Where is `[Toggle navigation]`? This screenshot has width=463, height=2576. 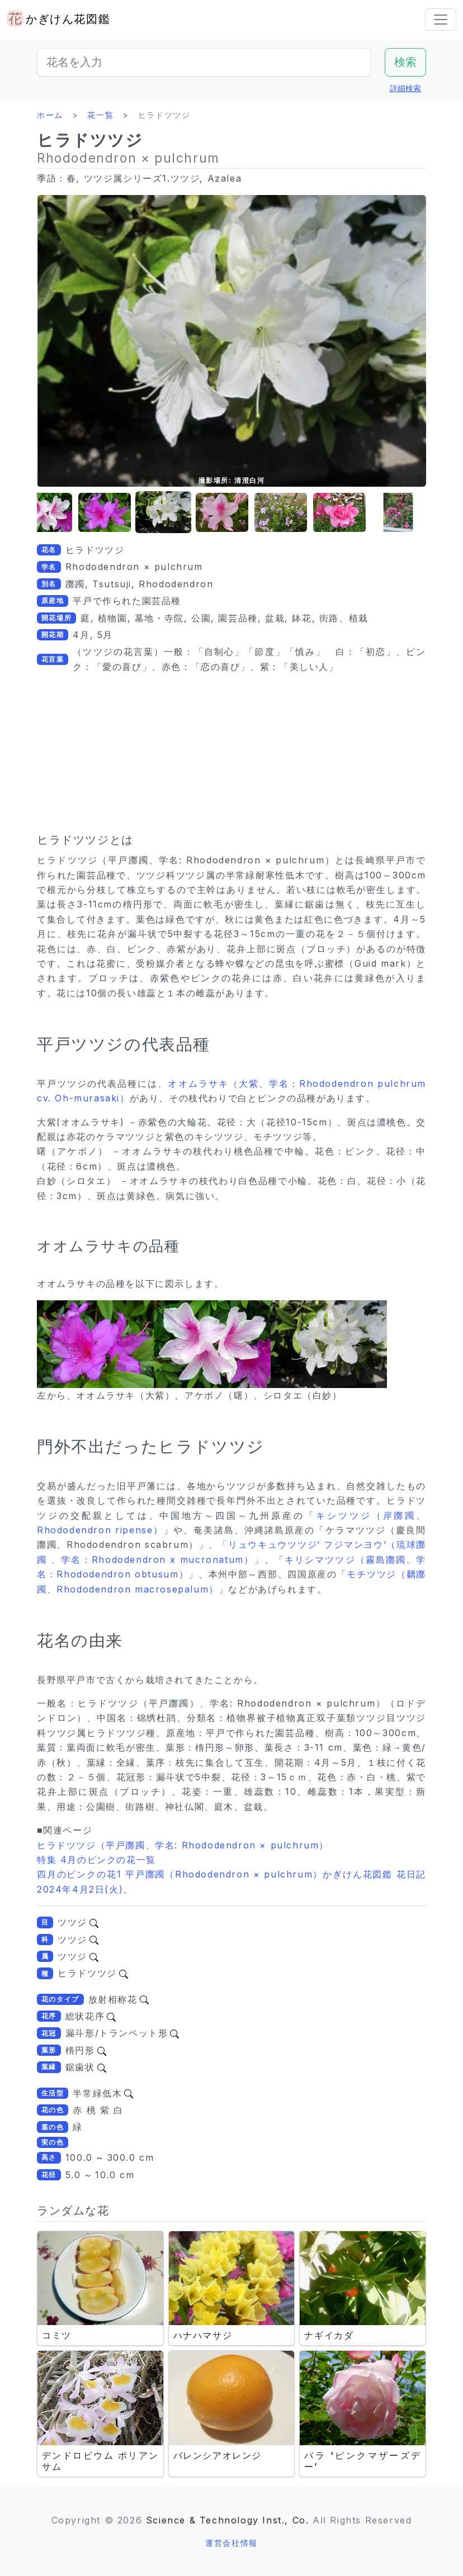 [Toggle navigation] is located at coordinates (440, 19).